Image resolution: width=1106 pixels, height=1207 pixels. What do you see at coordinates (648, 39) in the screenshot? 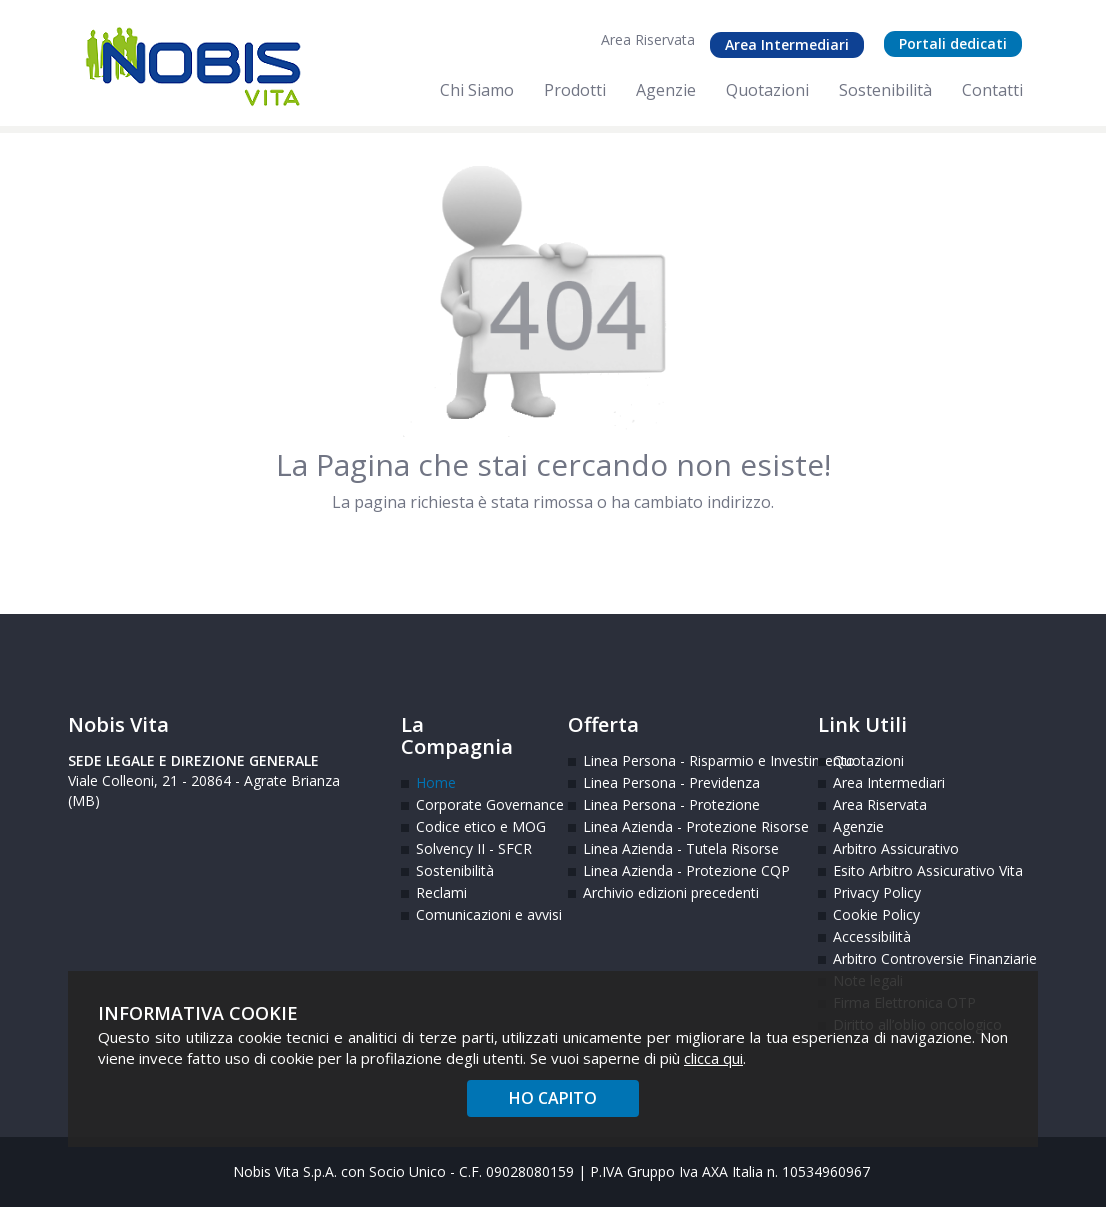
I see `Area Riservata` at bounding box center [648, 39].